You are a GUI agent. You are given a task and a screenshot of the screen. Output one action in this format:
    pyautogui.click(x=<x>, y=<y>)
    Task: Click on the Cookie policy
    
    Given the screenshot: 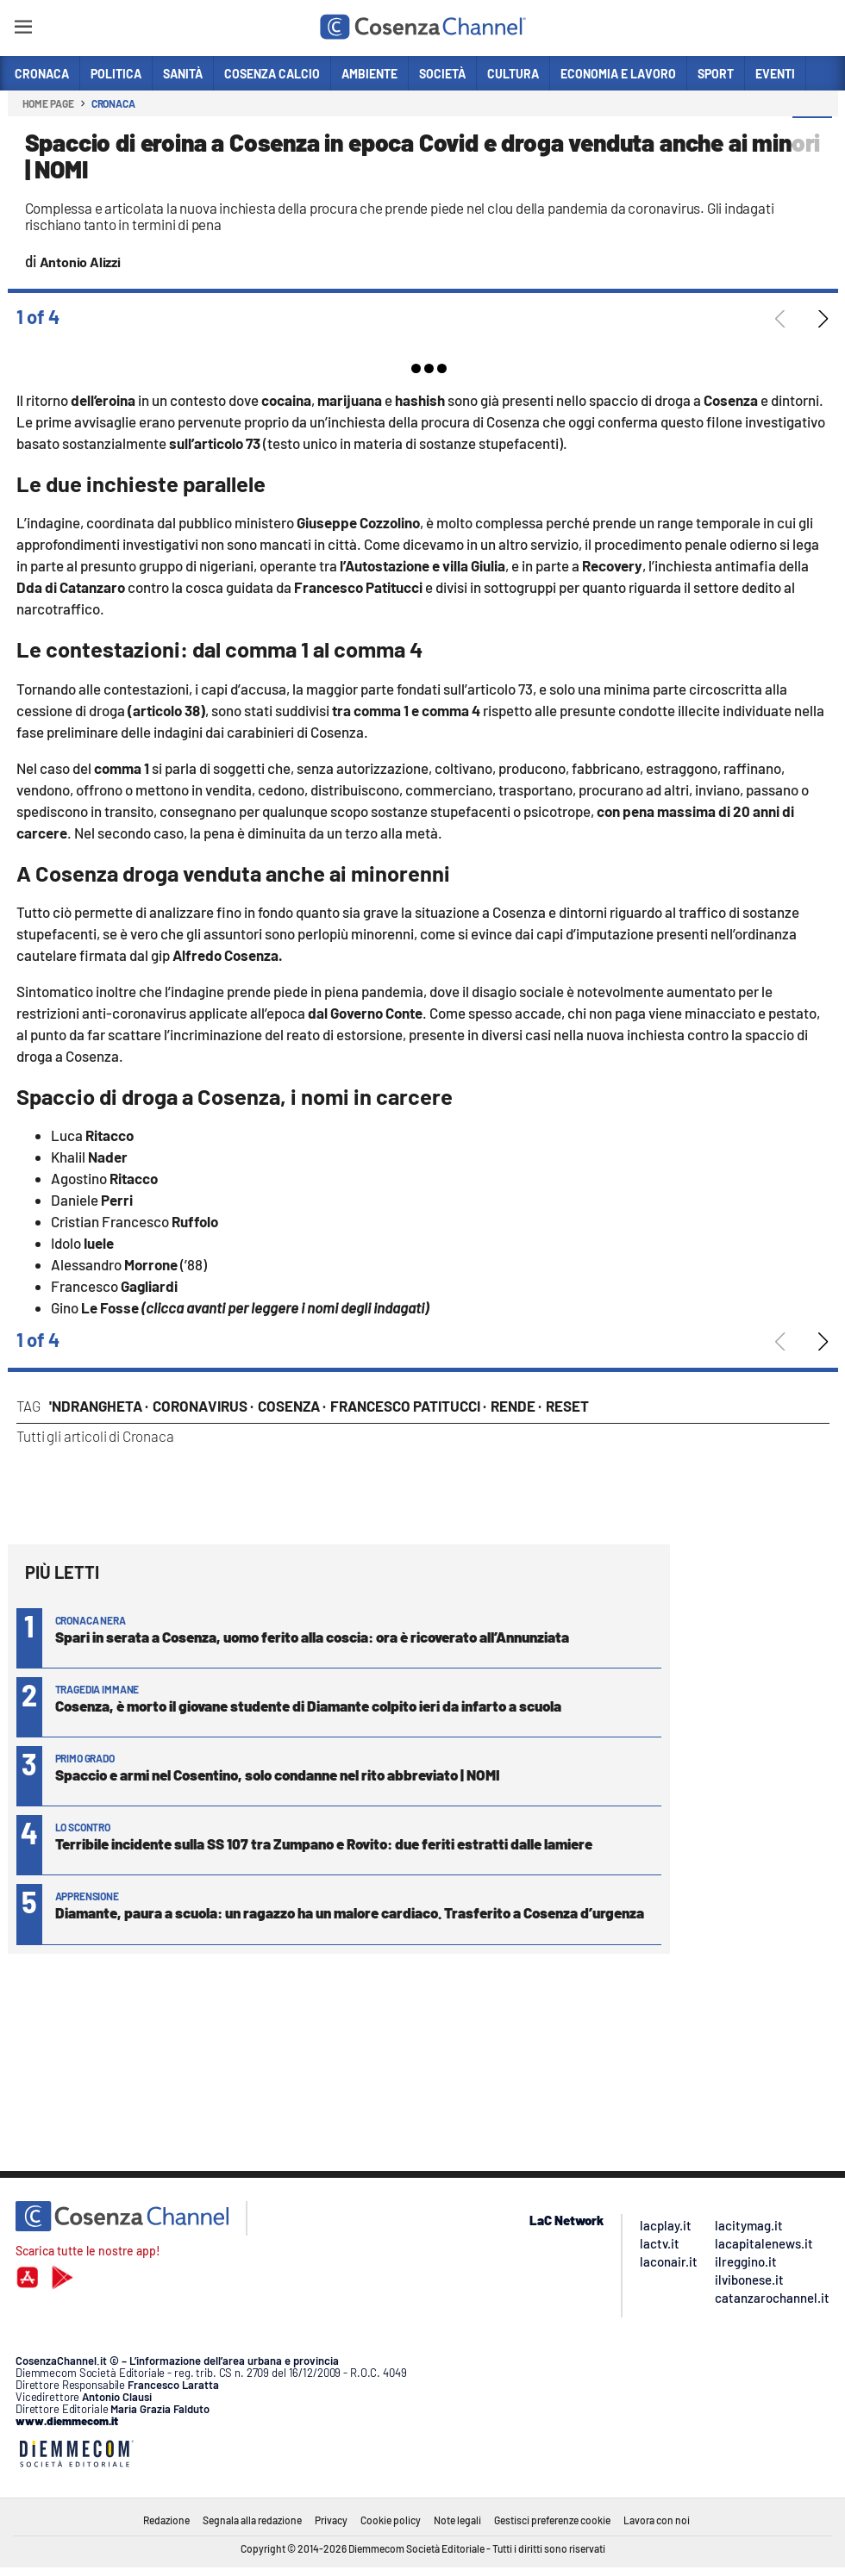 What is the action you would take?
    pyautogui.click(x=390, y=2520)
    